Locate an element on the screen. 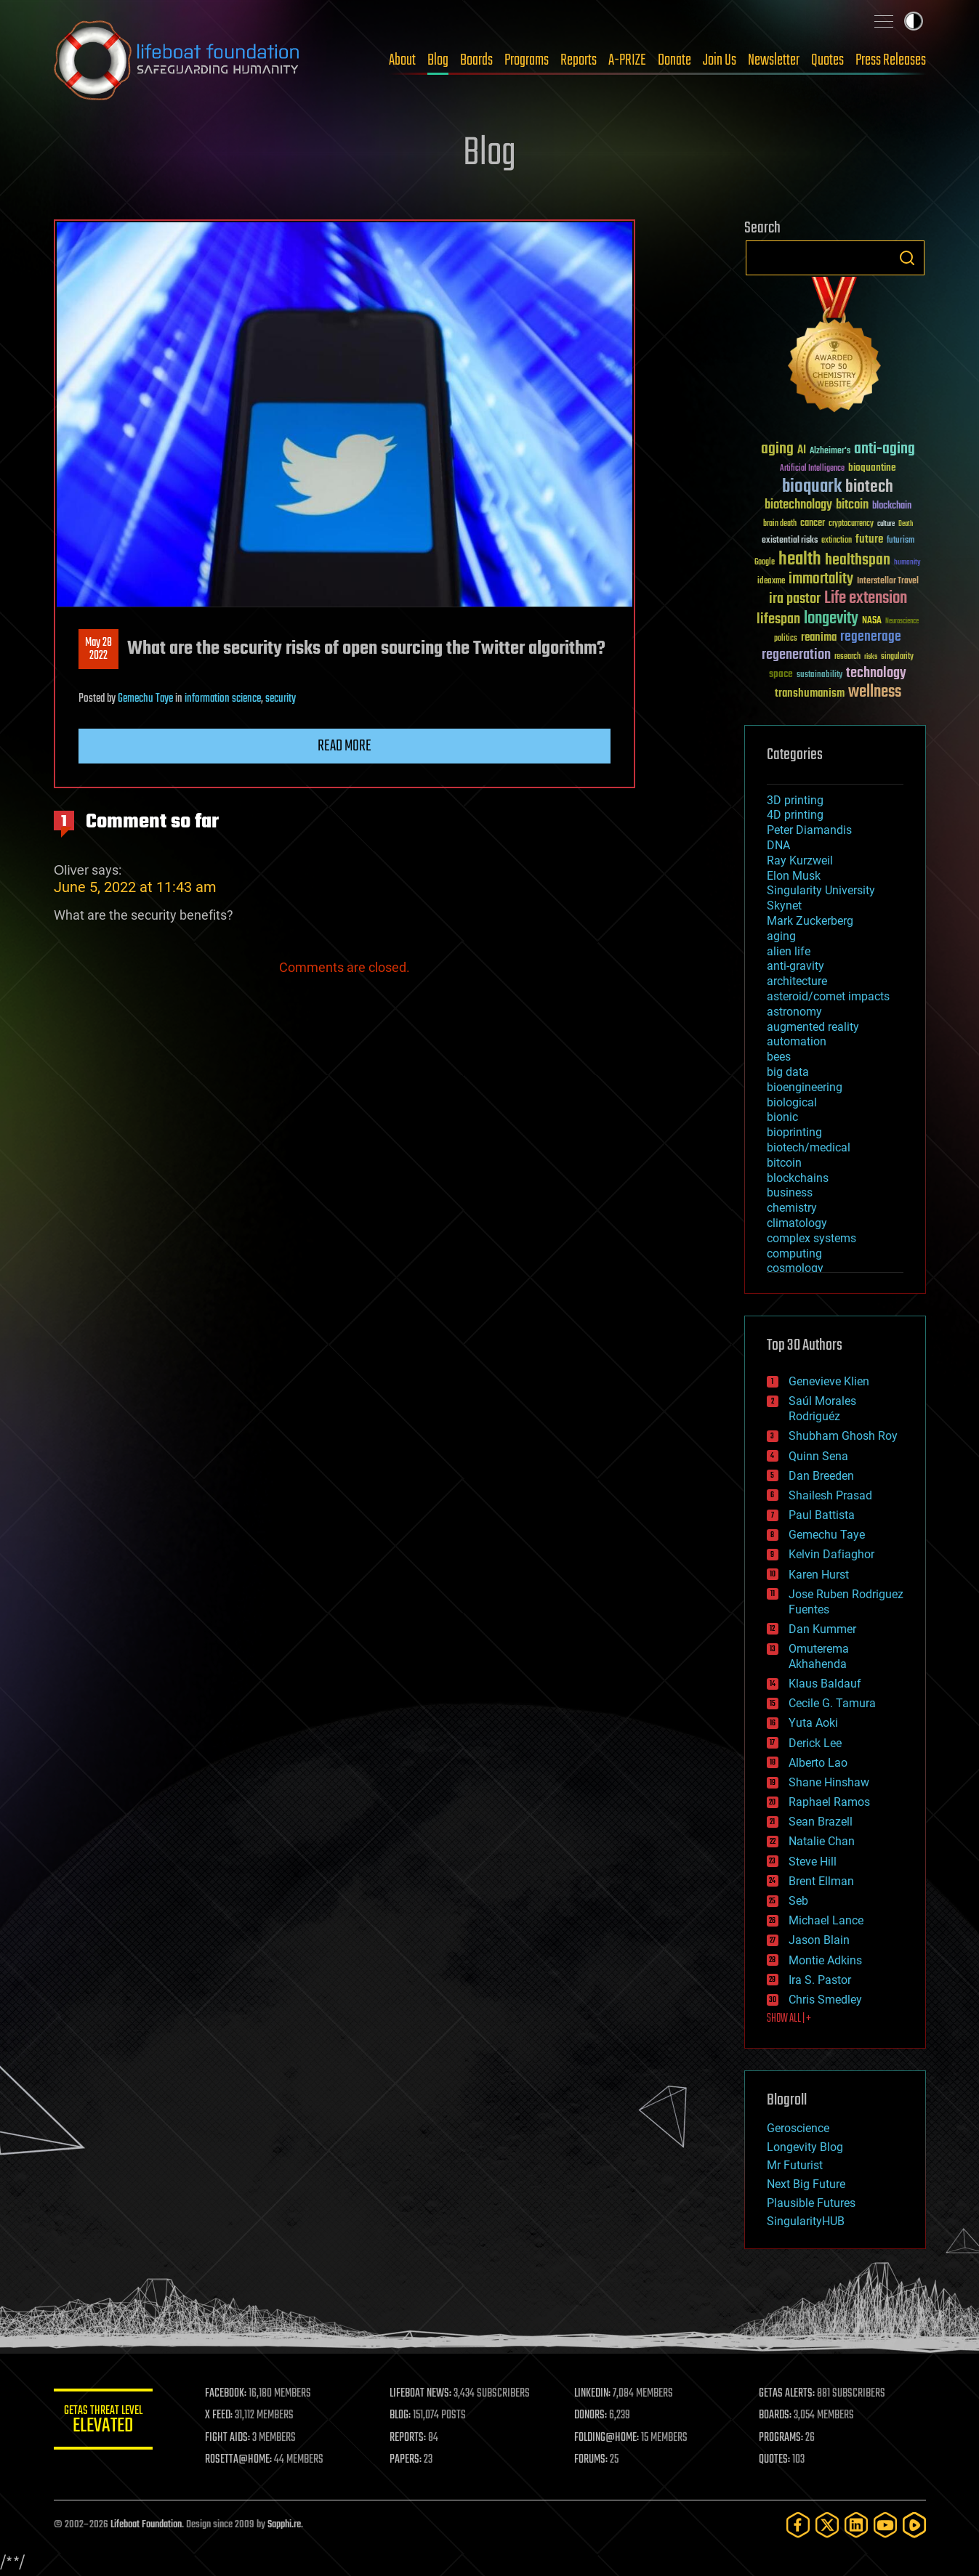  [Facebook] is located at coordinates (798, 2524).